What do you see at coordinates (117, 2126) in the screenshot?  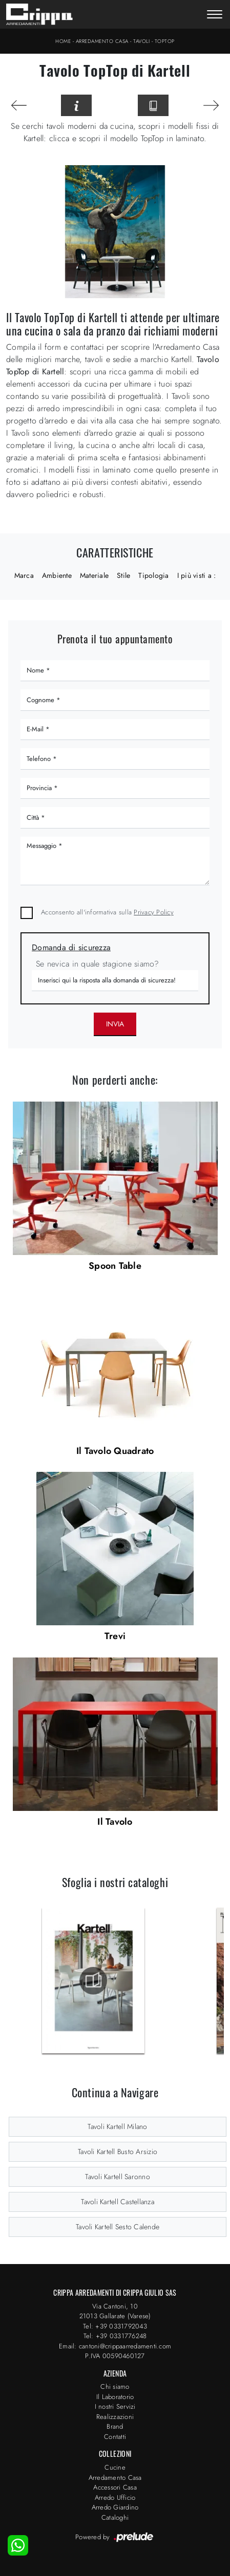 I see `Tavoli Kartell Milano` at bounding box center [117, 2126].